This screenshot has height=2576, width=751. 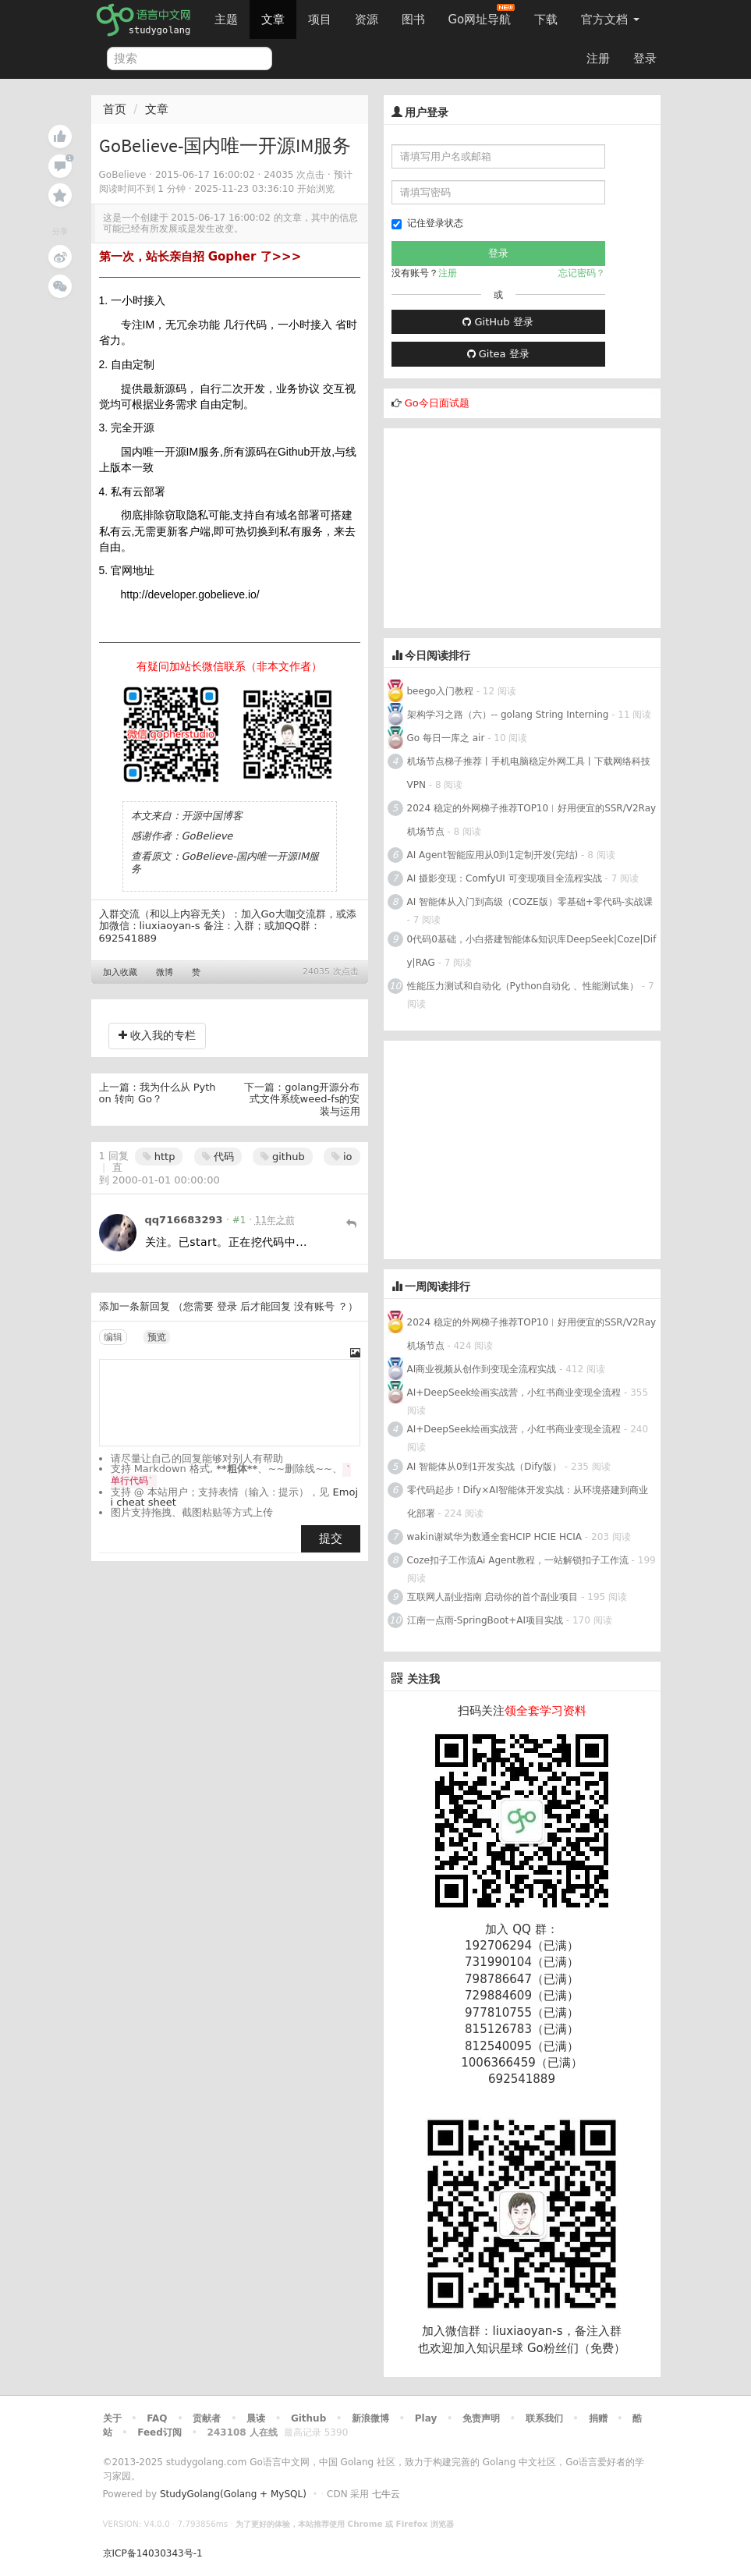 I want to click on Play, so click(x=426, y=2418).